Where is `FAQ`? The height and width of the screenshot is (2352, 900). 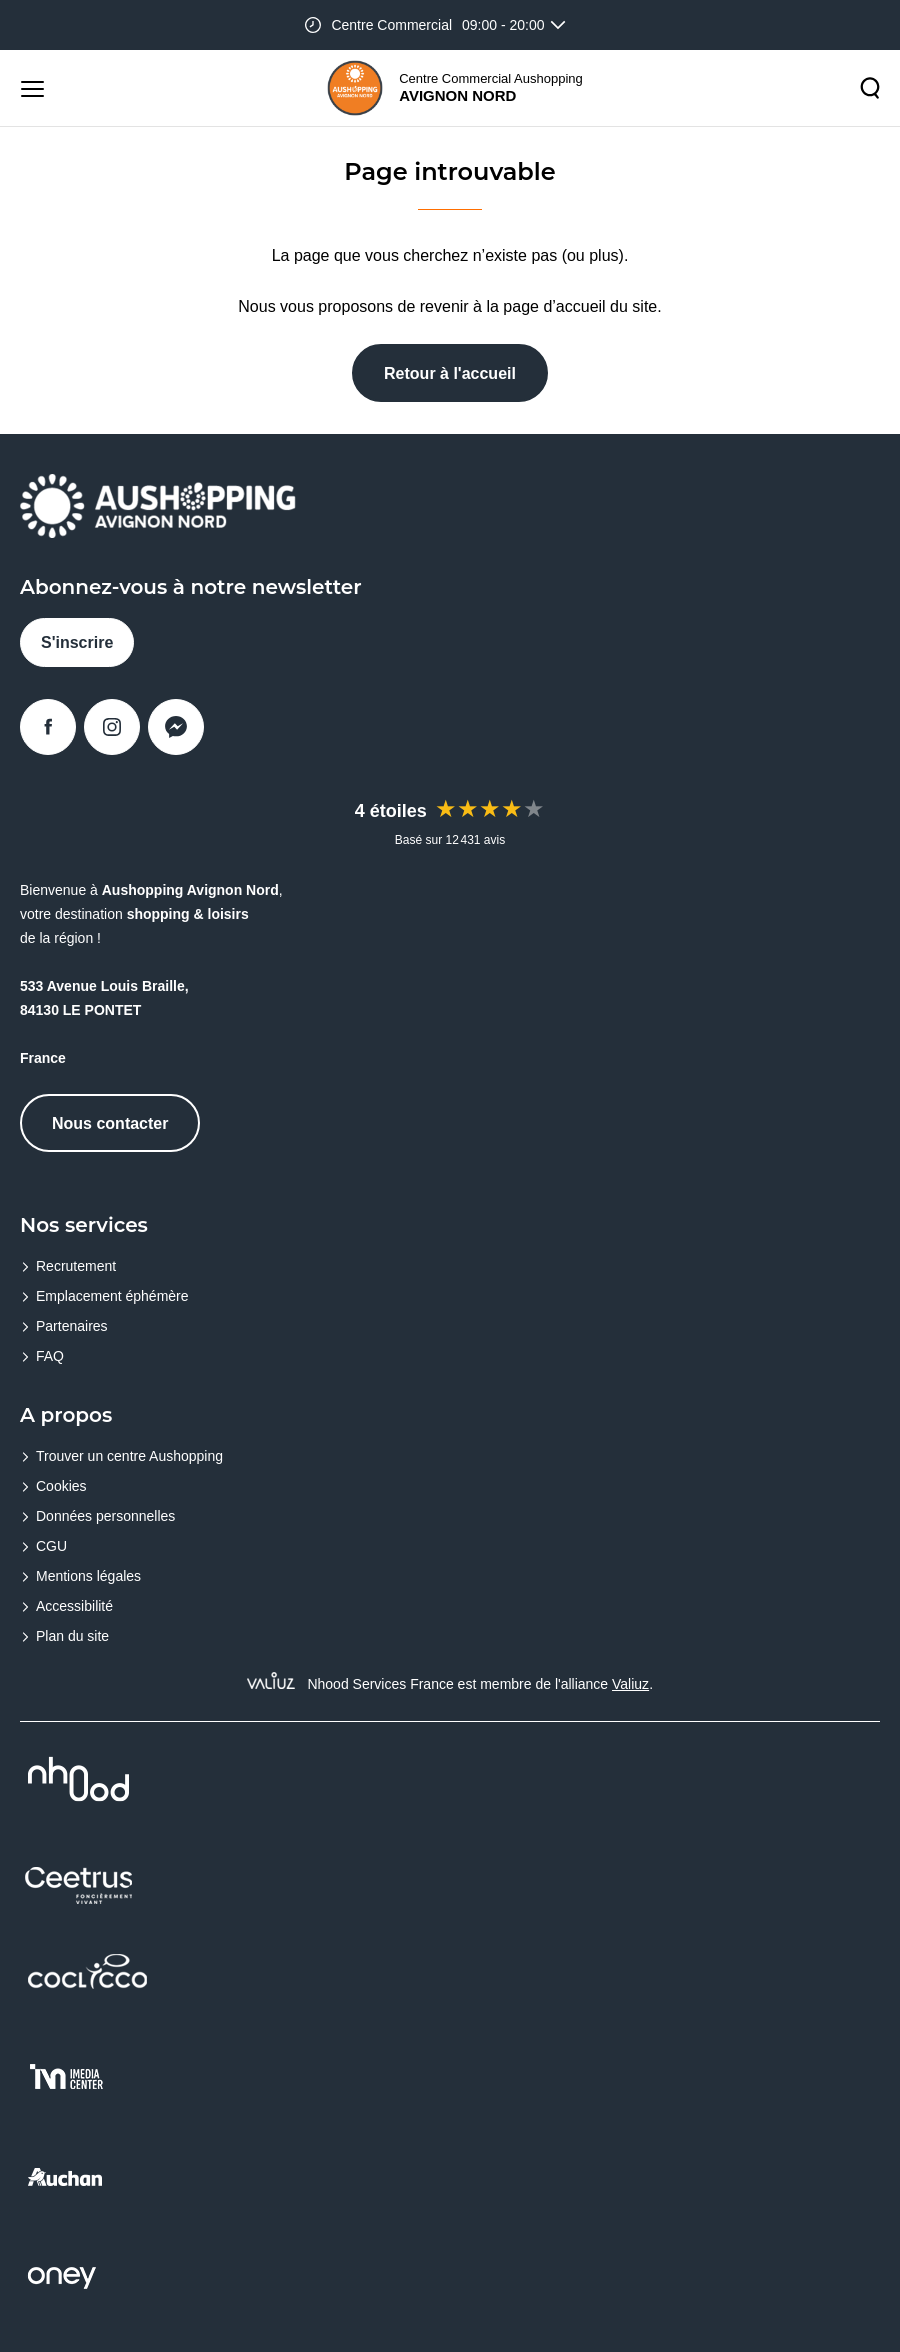 FAQ is located at coordinates (50, 1356).